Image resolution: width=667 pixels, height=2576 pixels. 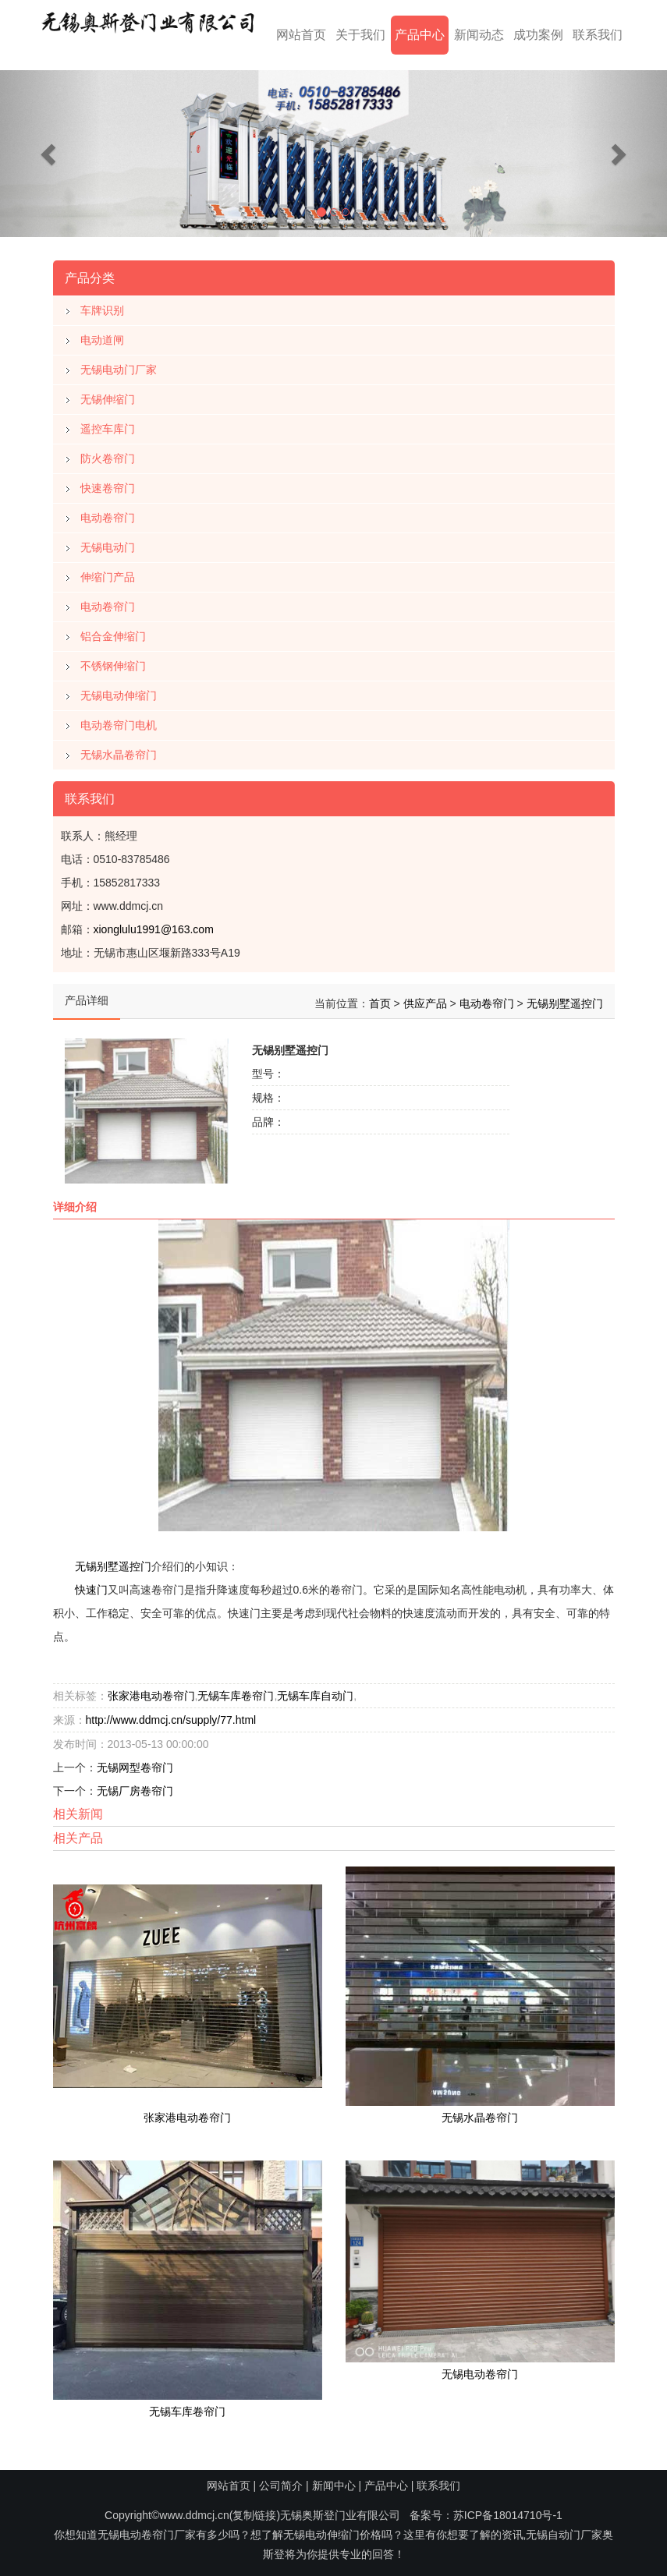 I want to click on 张家港电动卷帘门, so click(x=151, y=1690).